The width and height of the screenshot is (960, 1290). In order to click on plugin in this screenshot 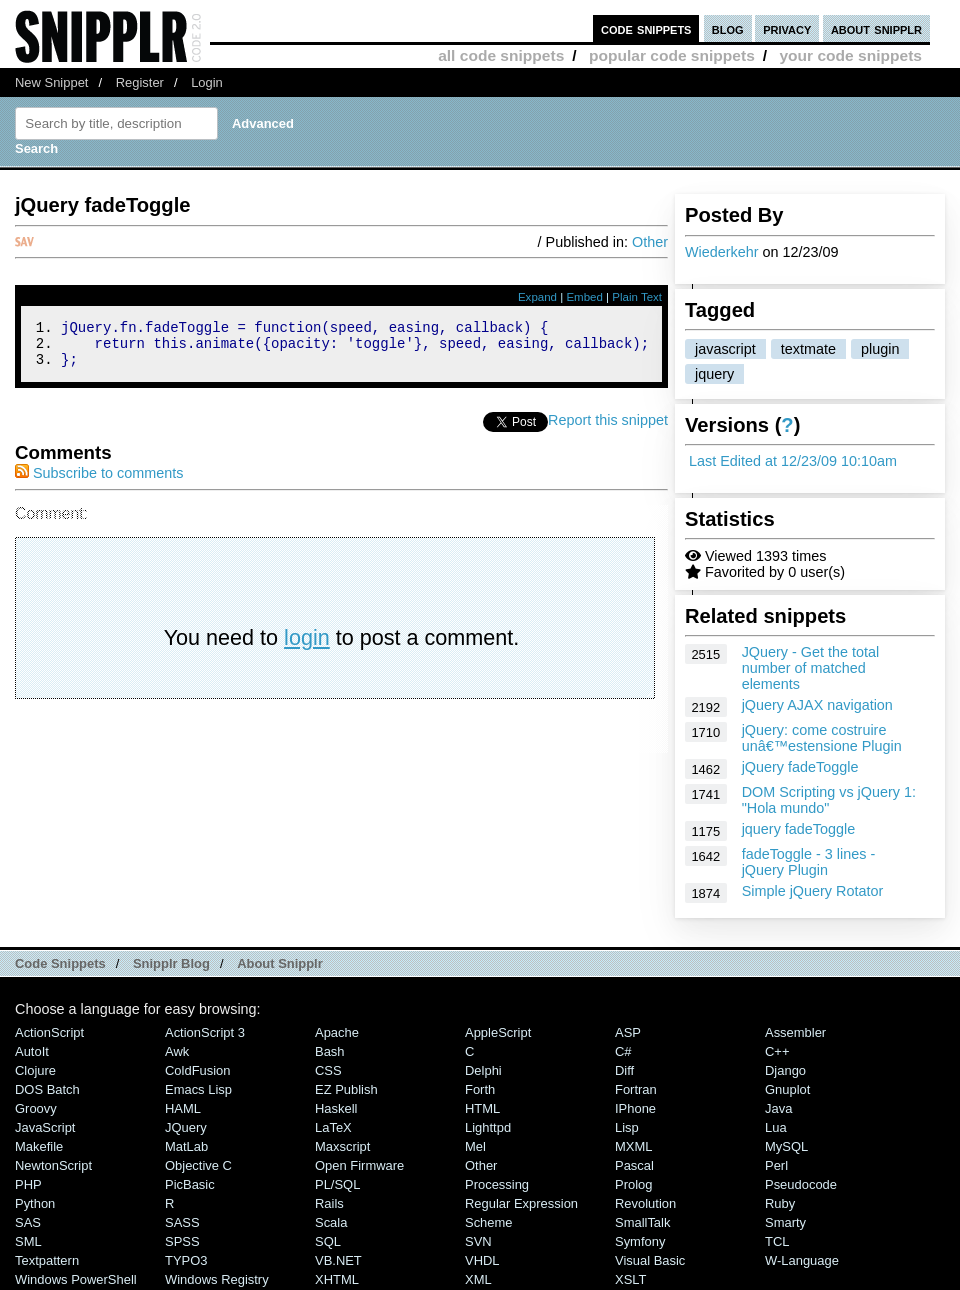, I will do `click(880, 349)`.